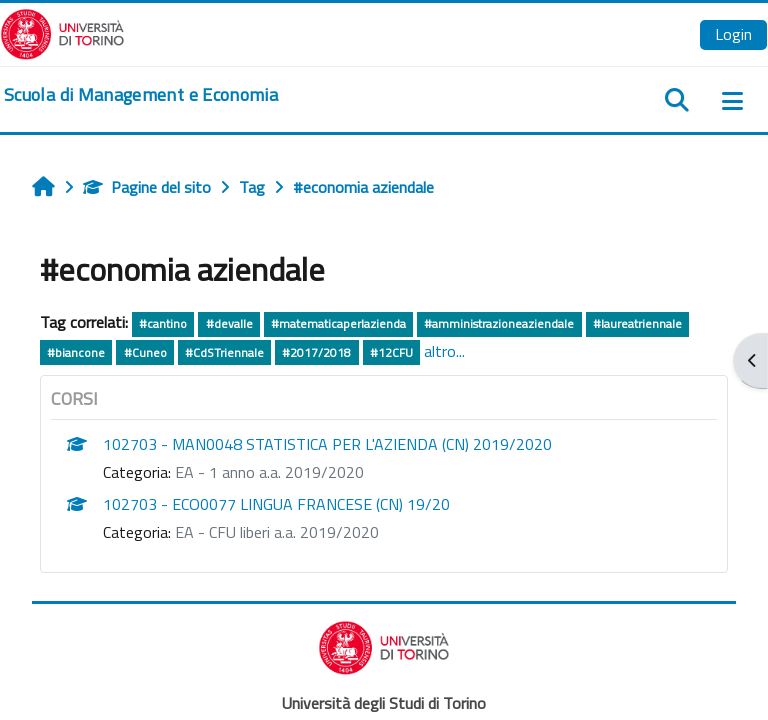  What do you see at coordinates (277, 532) in the screenshot?
I see `EA - CFU liberi a.a. 2019/2020` at bounding box center [277, 532].